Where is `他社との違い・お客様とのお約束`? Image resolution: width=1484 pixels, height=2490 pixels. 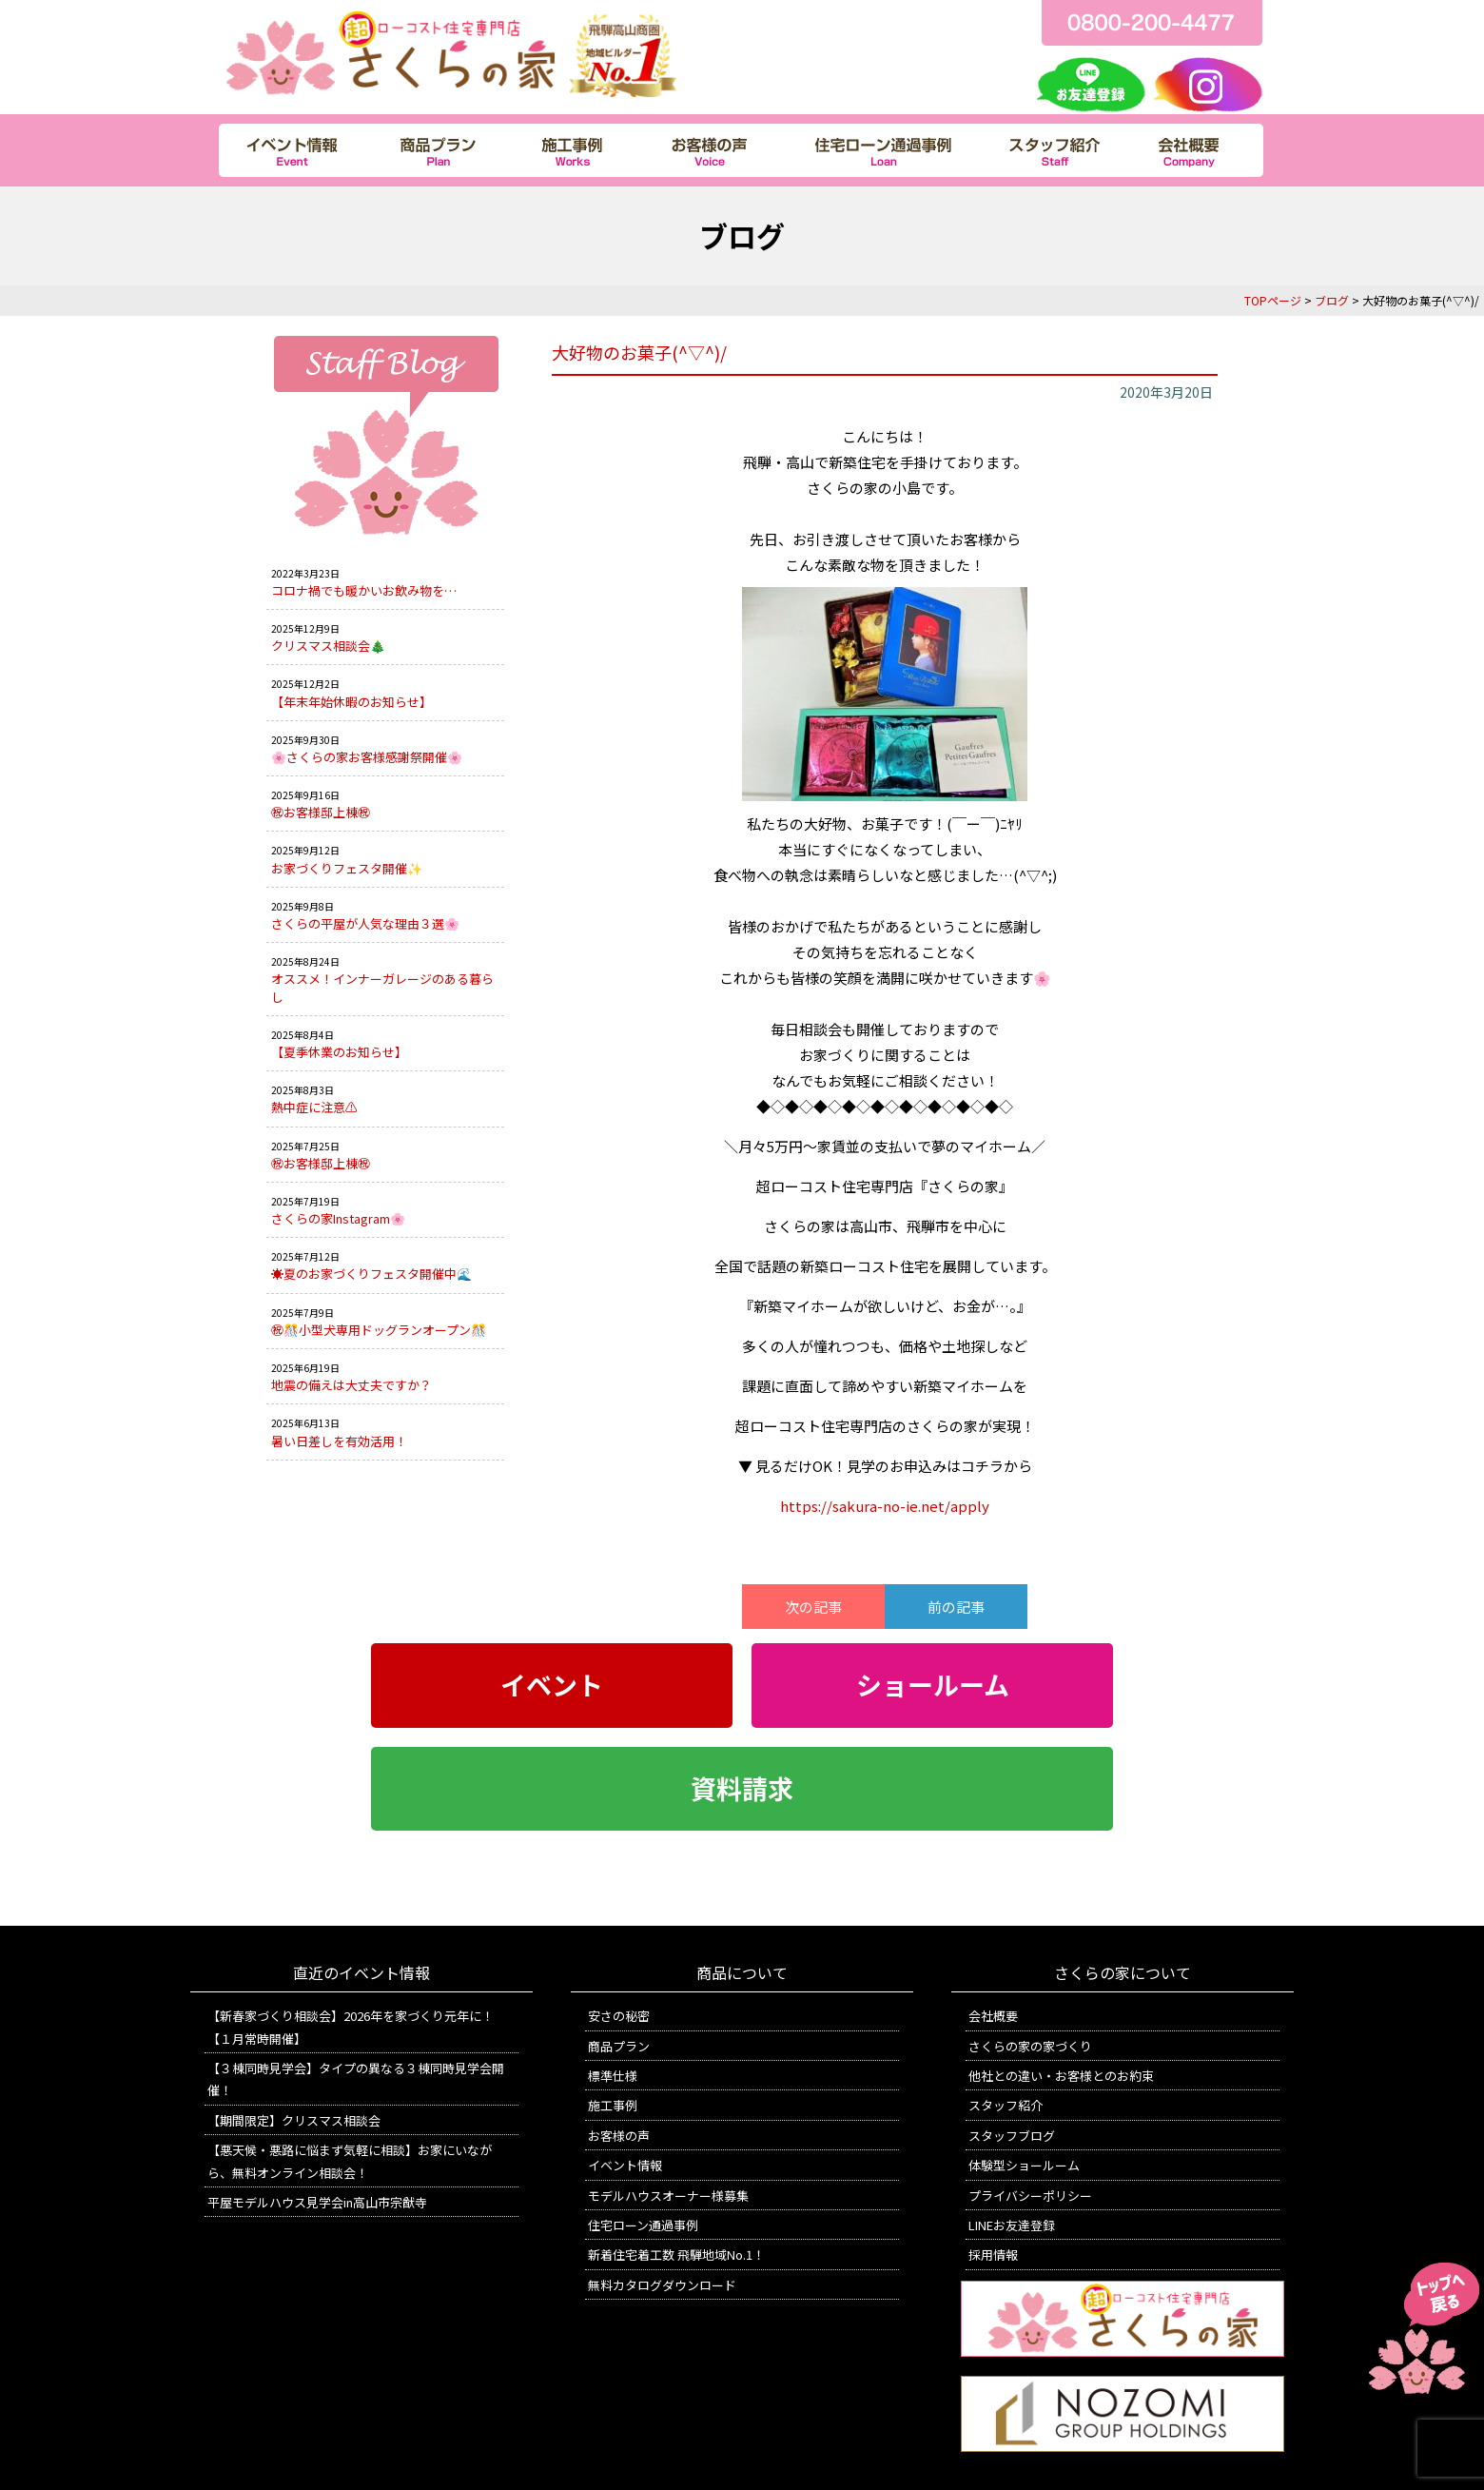 他社との違い・お客様とのお約束 is located at coordinates (1061, 2076).